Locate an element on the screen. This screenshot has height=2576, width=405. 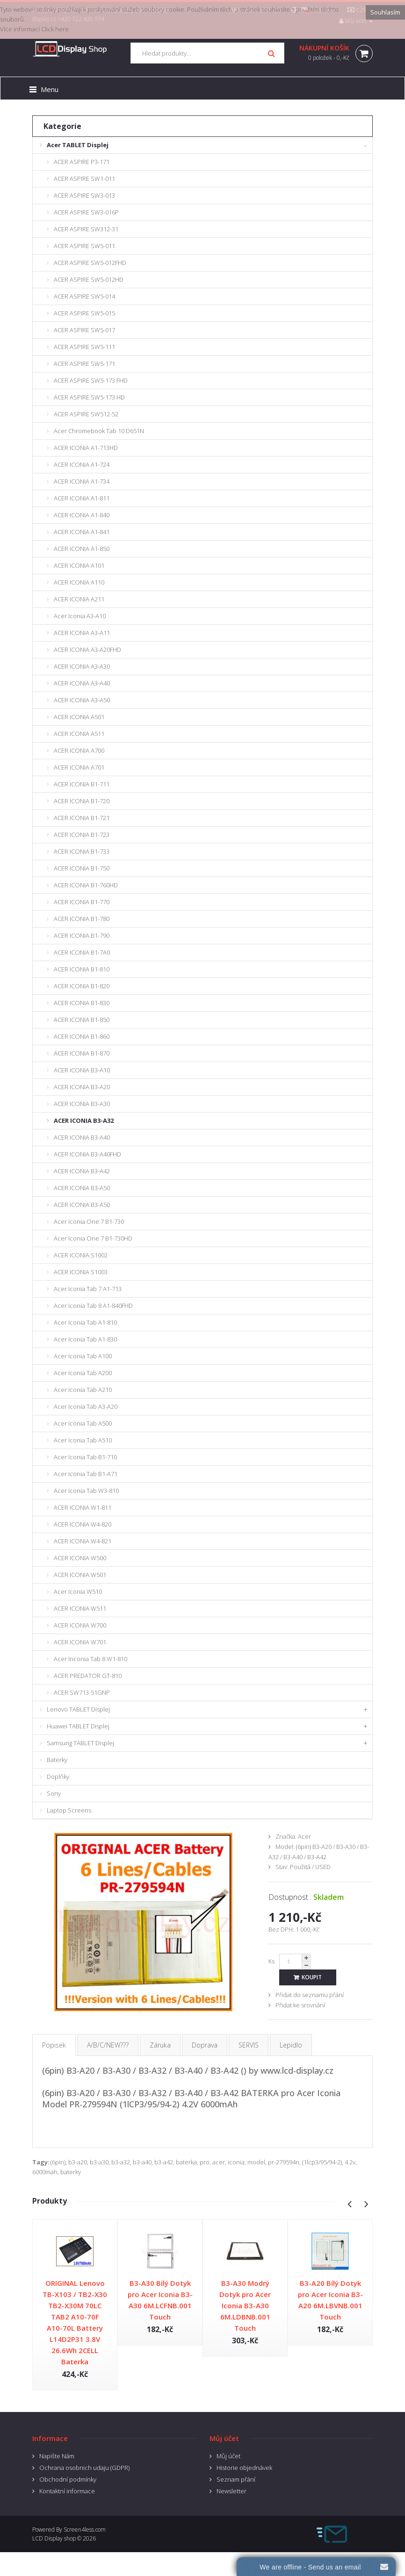
ACER ASPIRE SW512-52 is located at coordinates (86, 414).